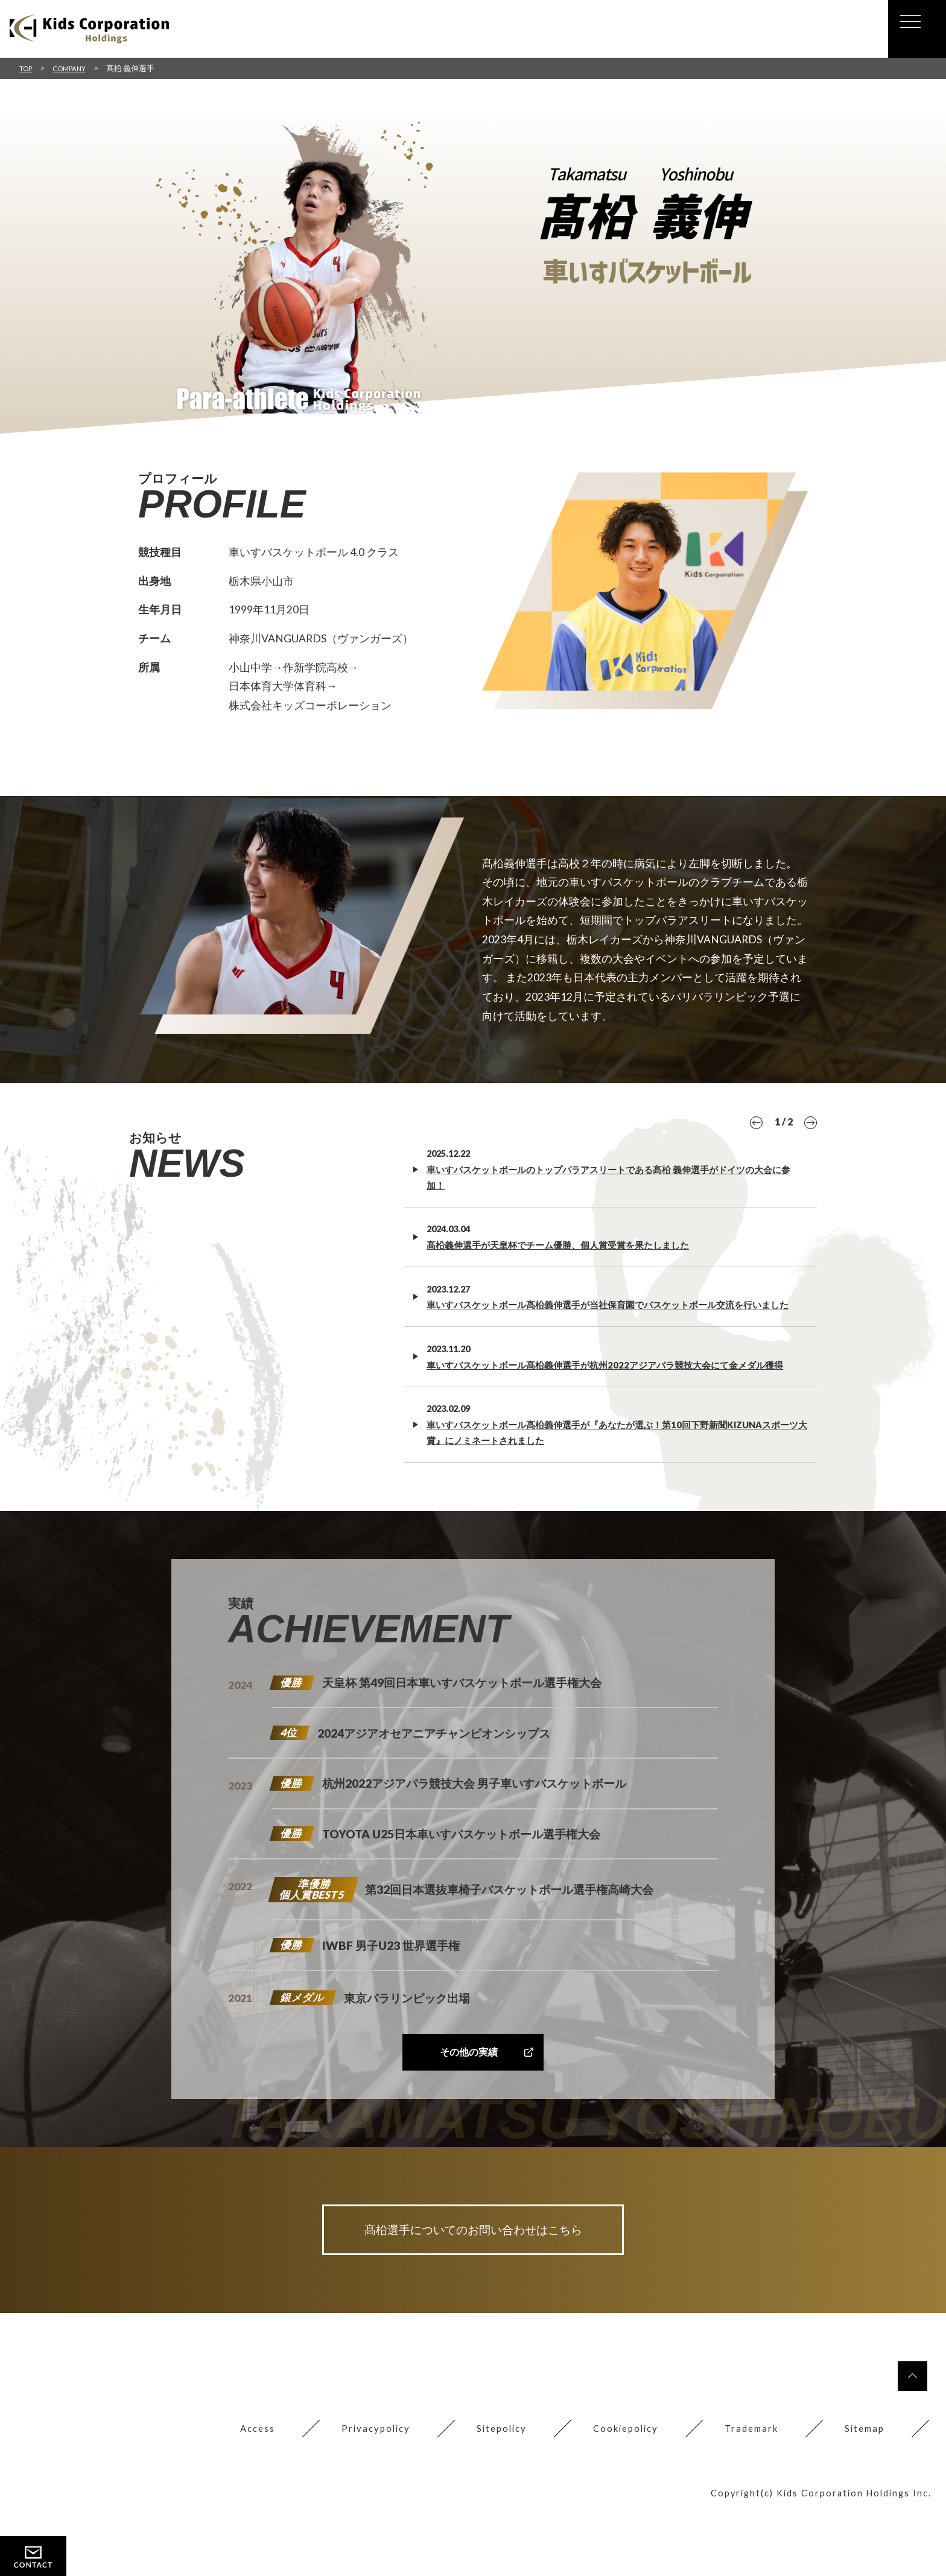  Describe the element at coordinates (75, 68) in the screenshot. I see `COMPANY` at that location.